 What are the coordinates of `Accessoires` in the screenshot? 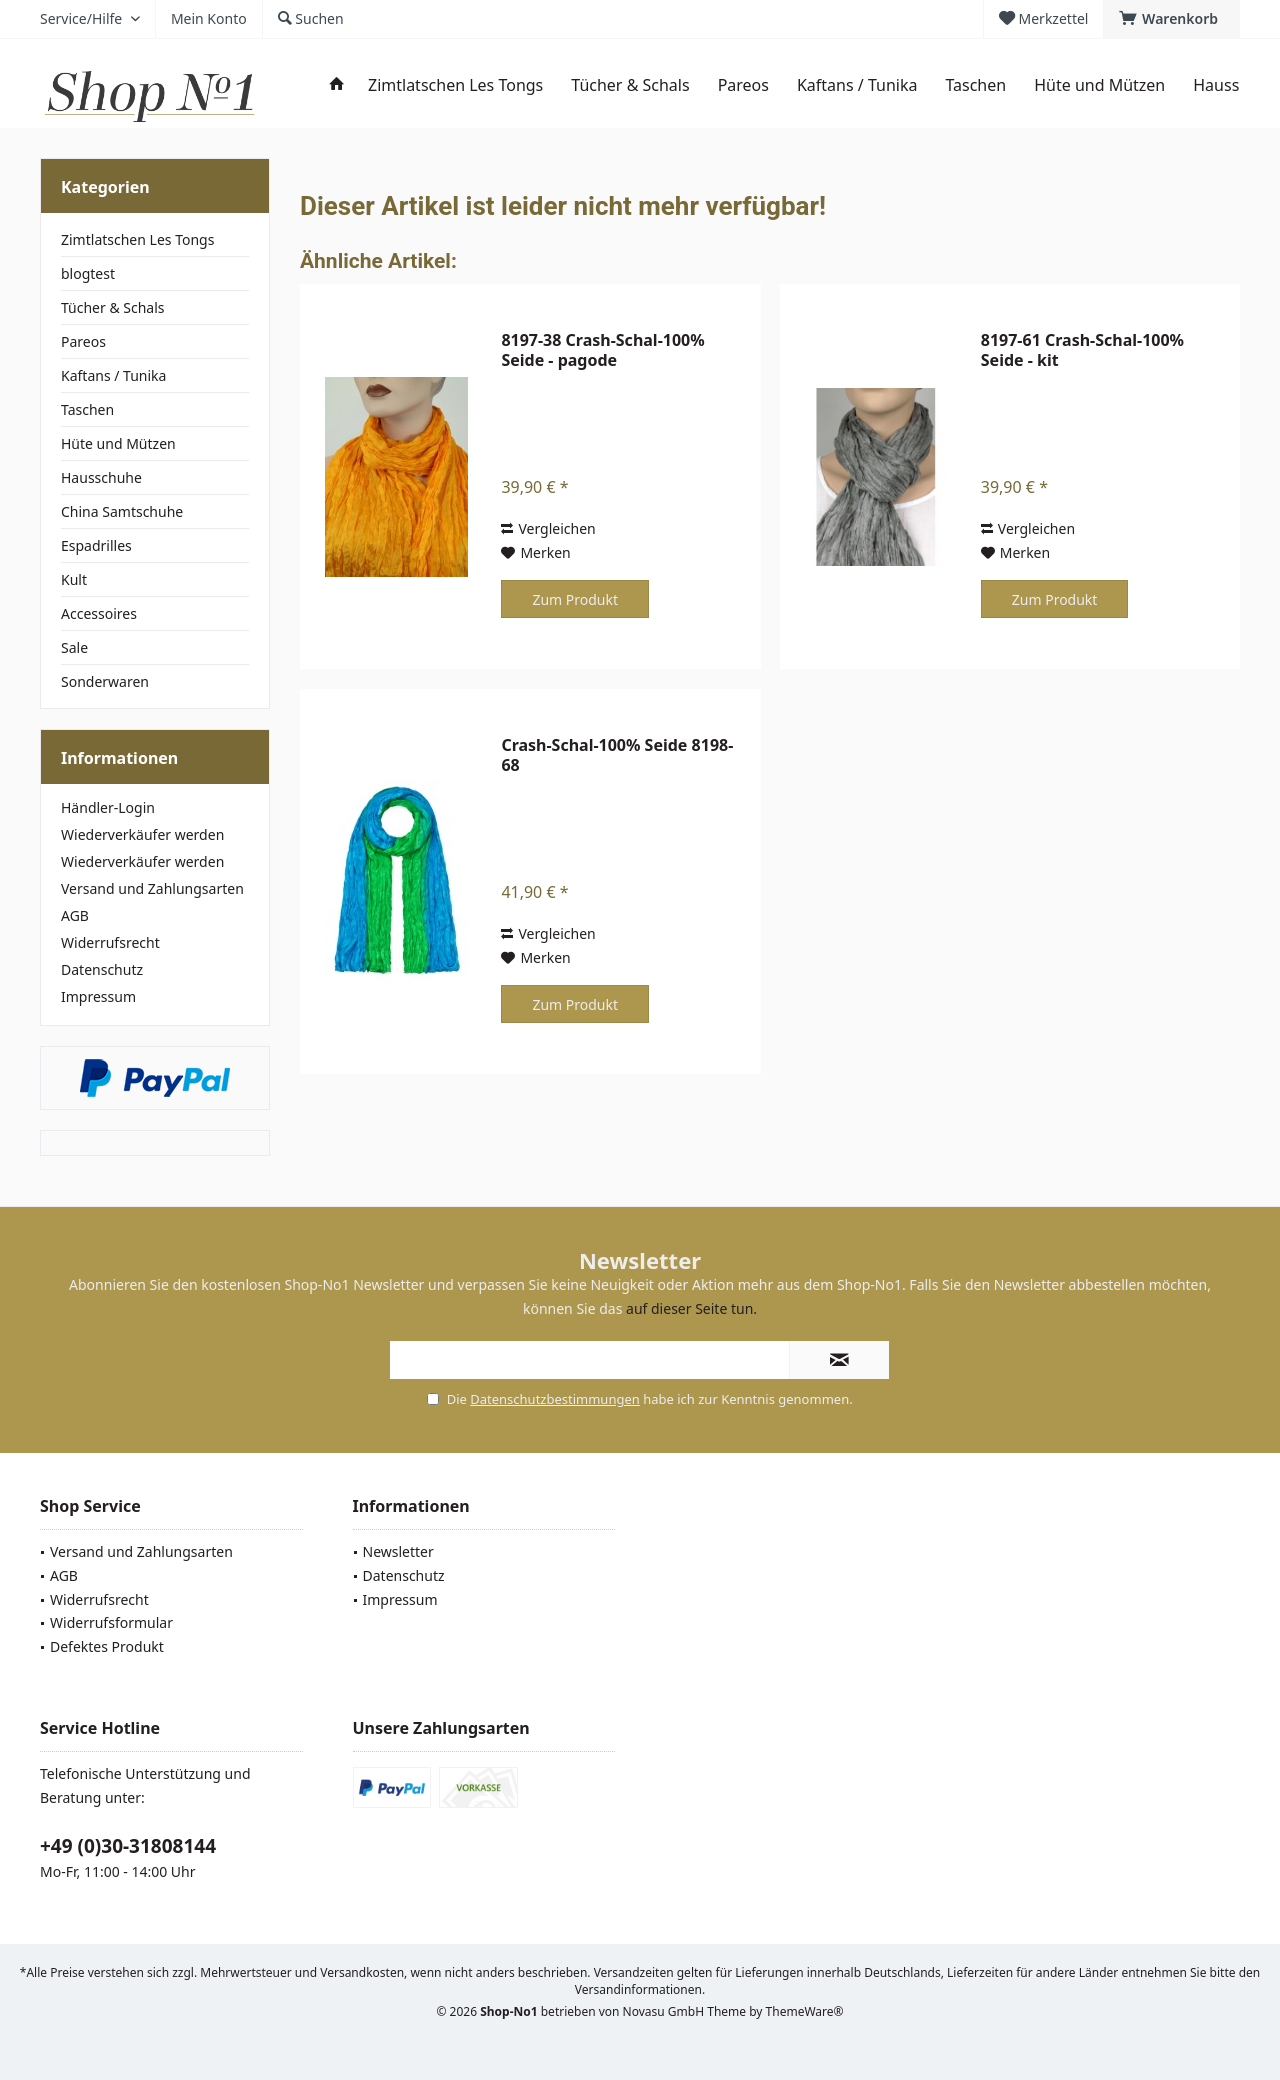 It's located at (99, 613).